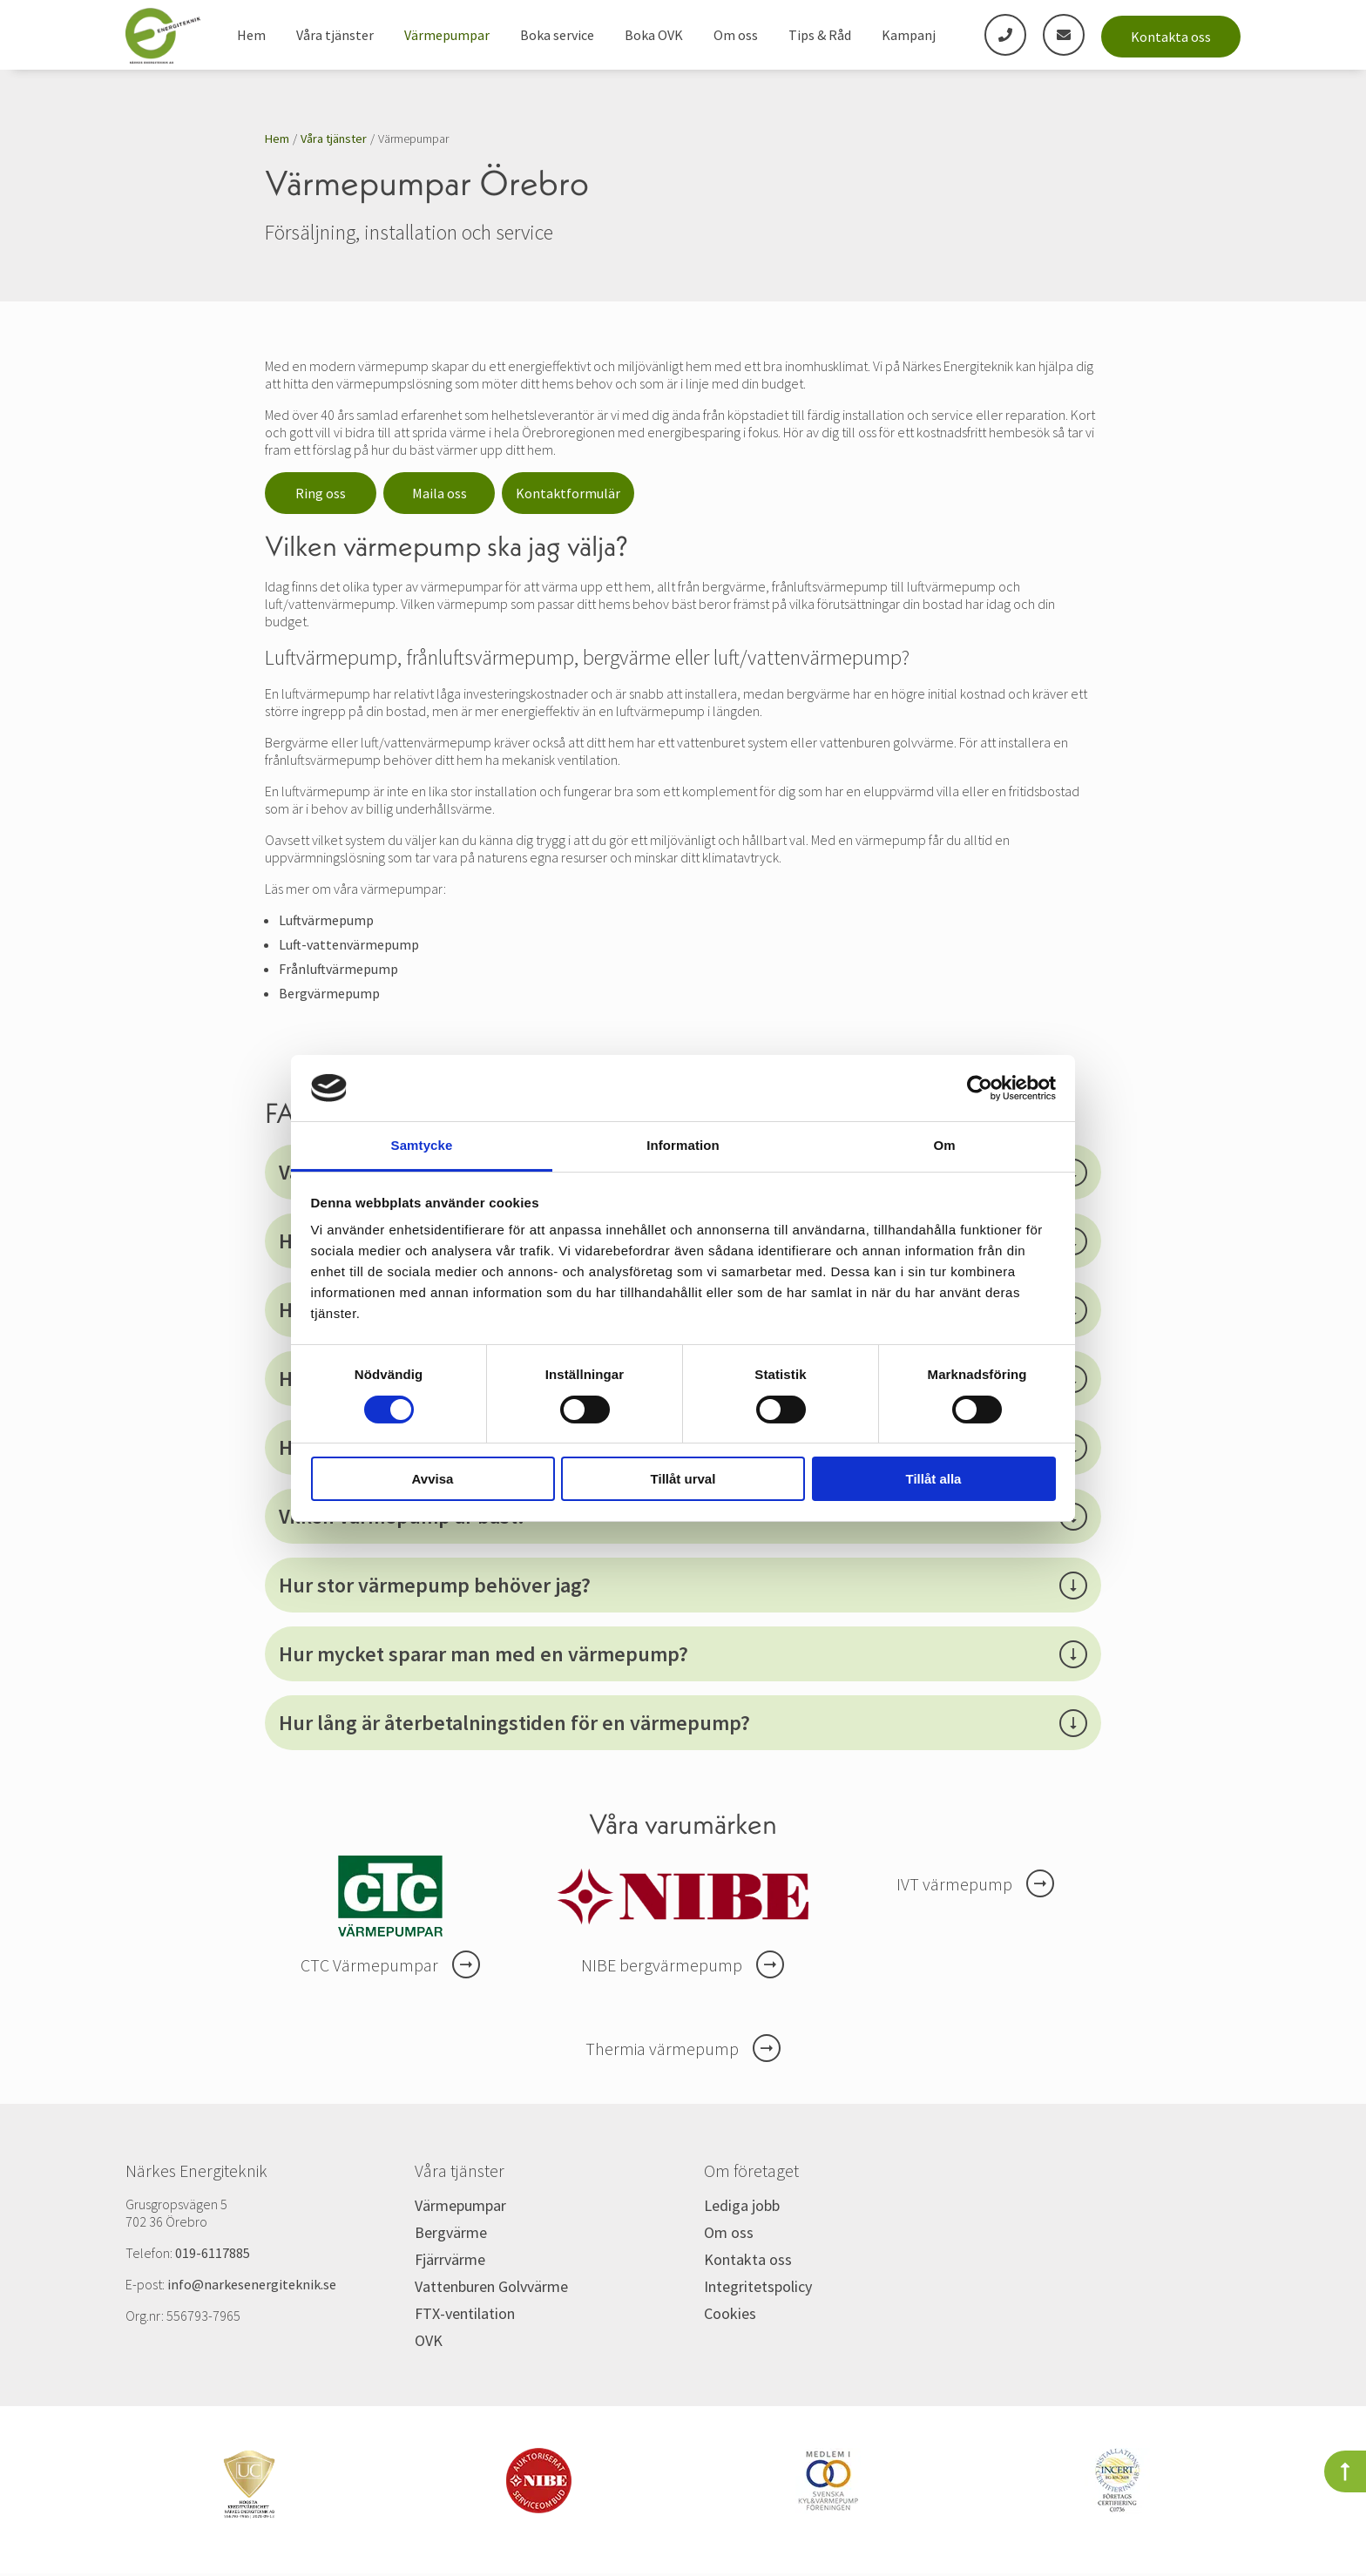  I want to click on 019-6117885, so click(212, 2253).